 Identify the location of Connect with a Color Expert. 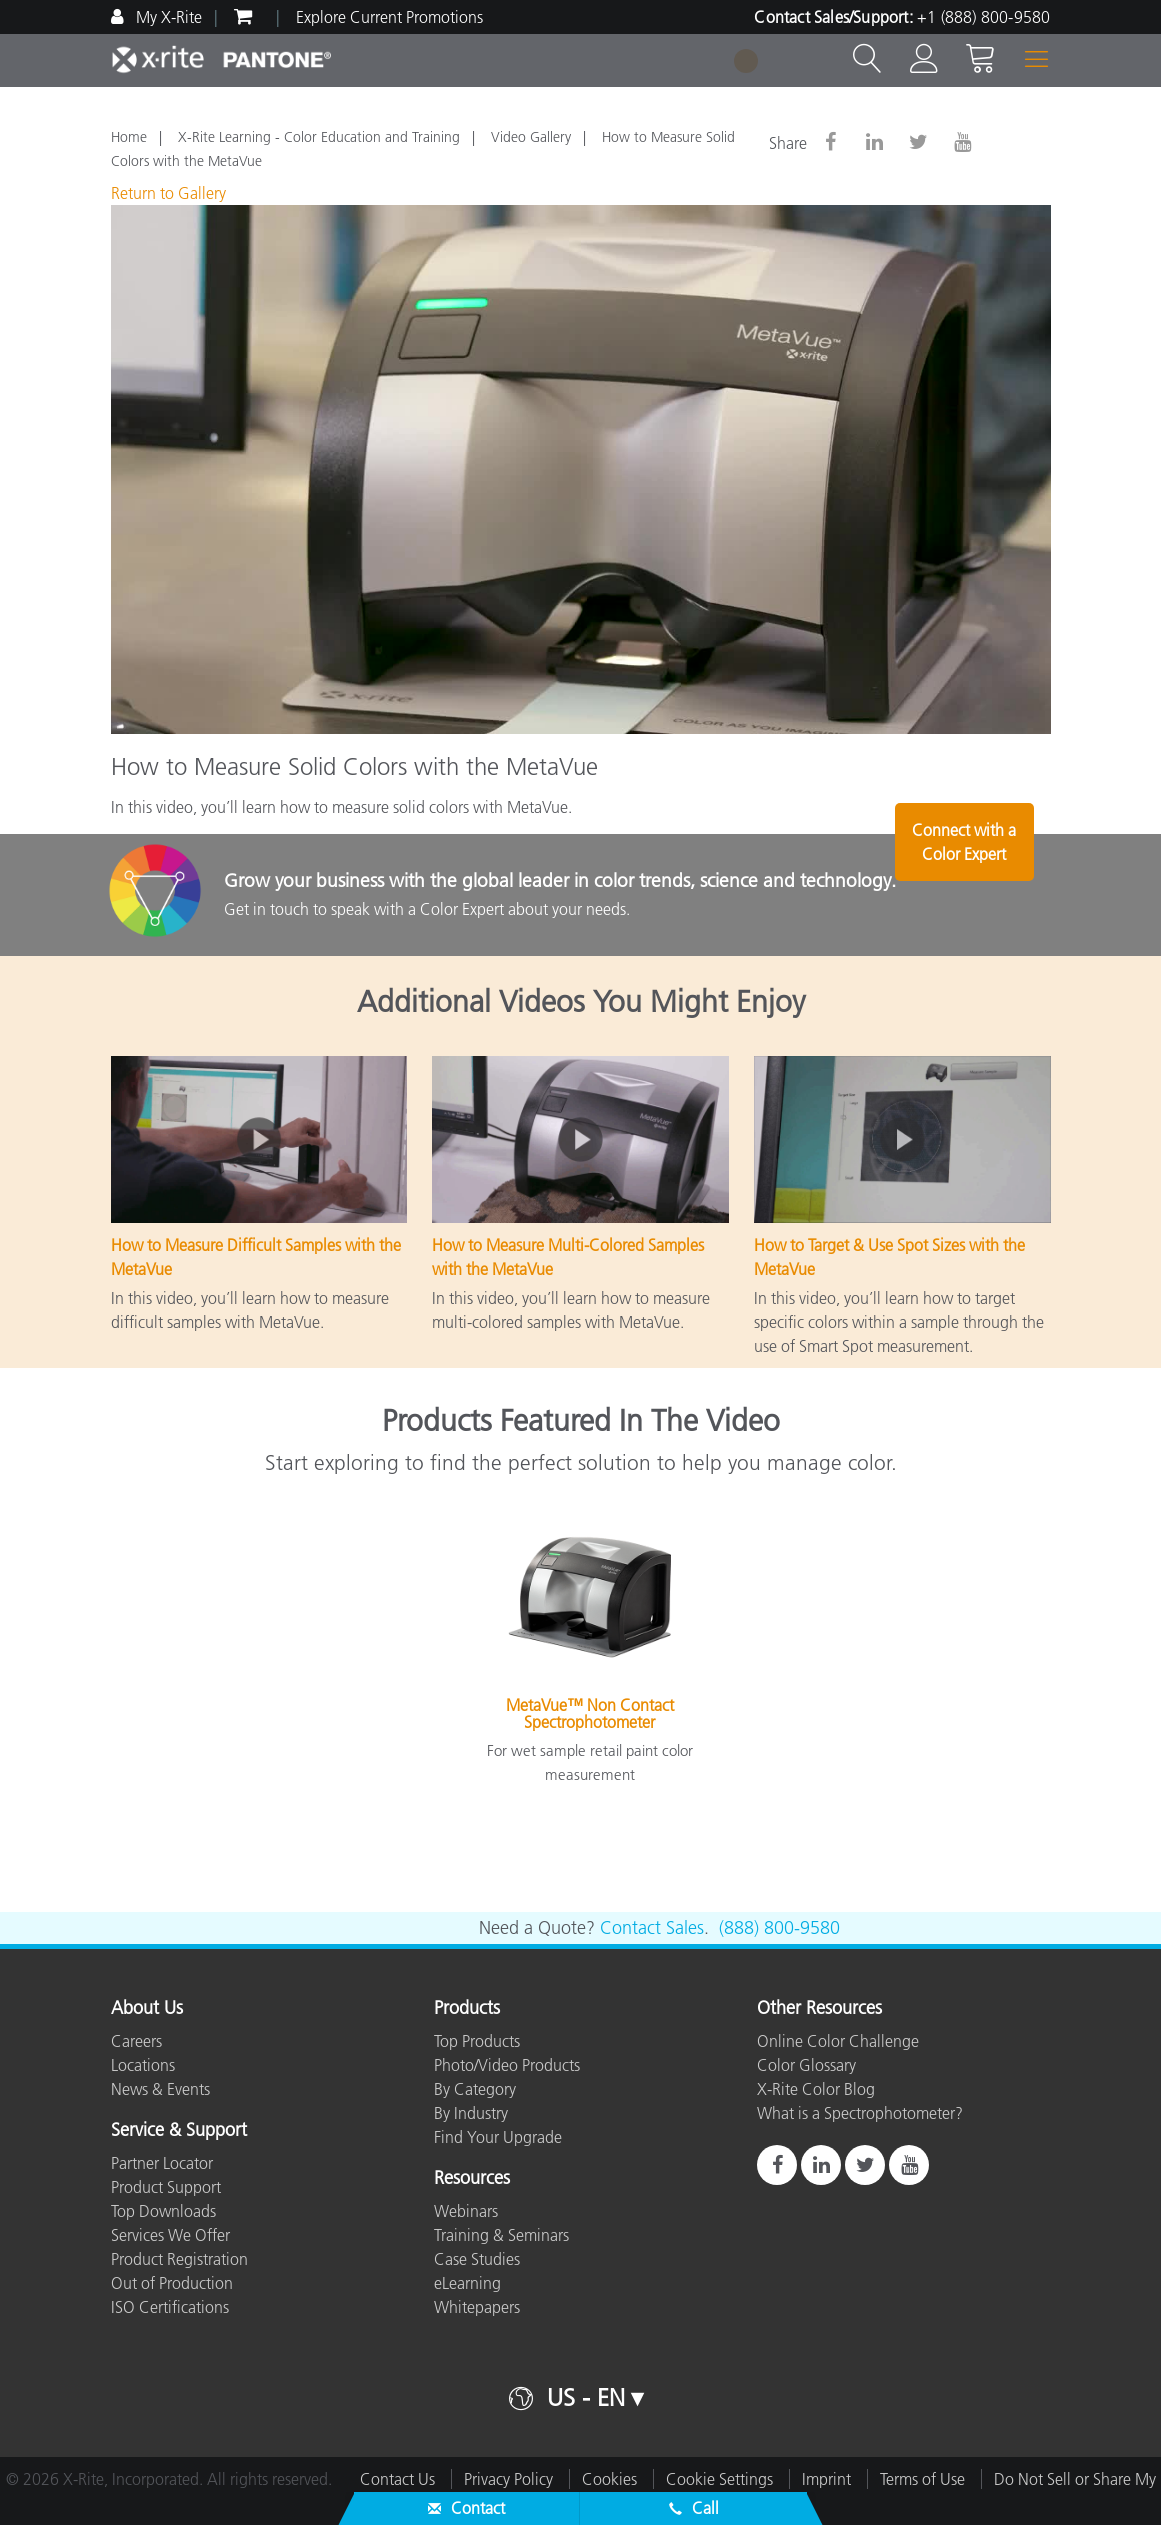
(988, 897).